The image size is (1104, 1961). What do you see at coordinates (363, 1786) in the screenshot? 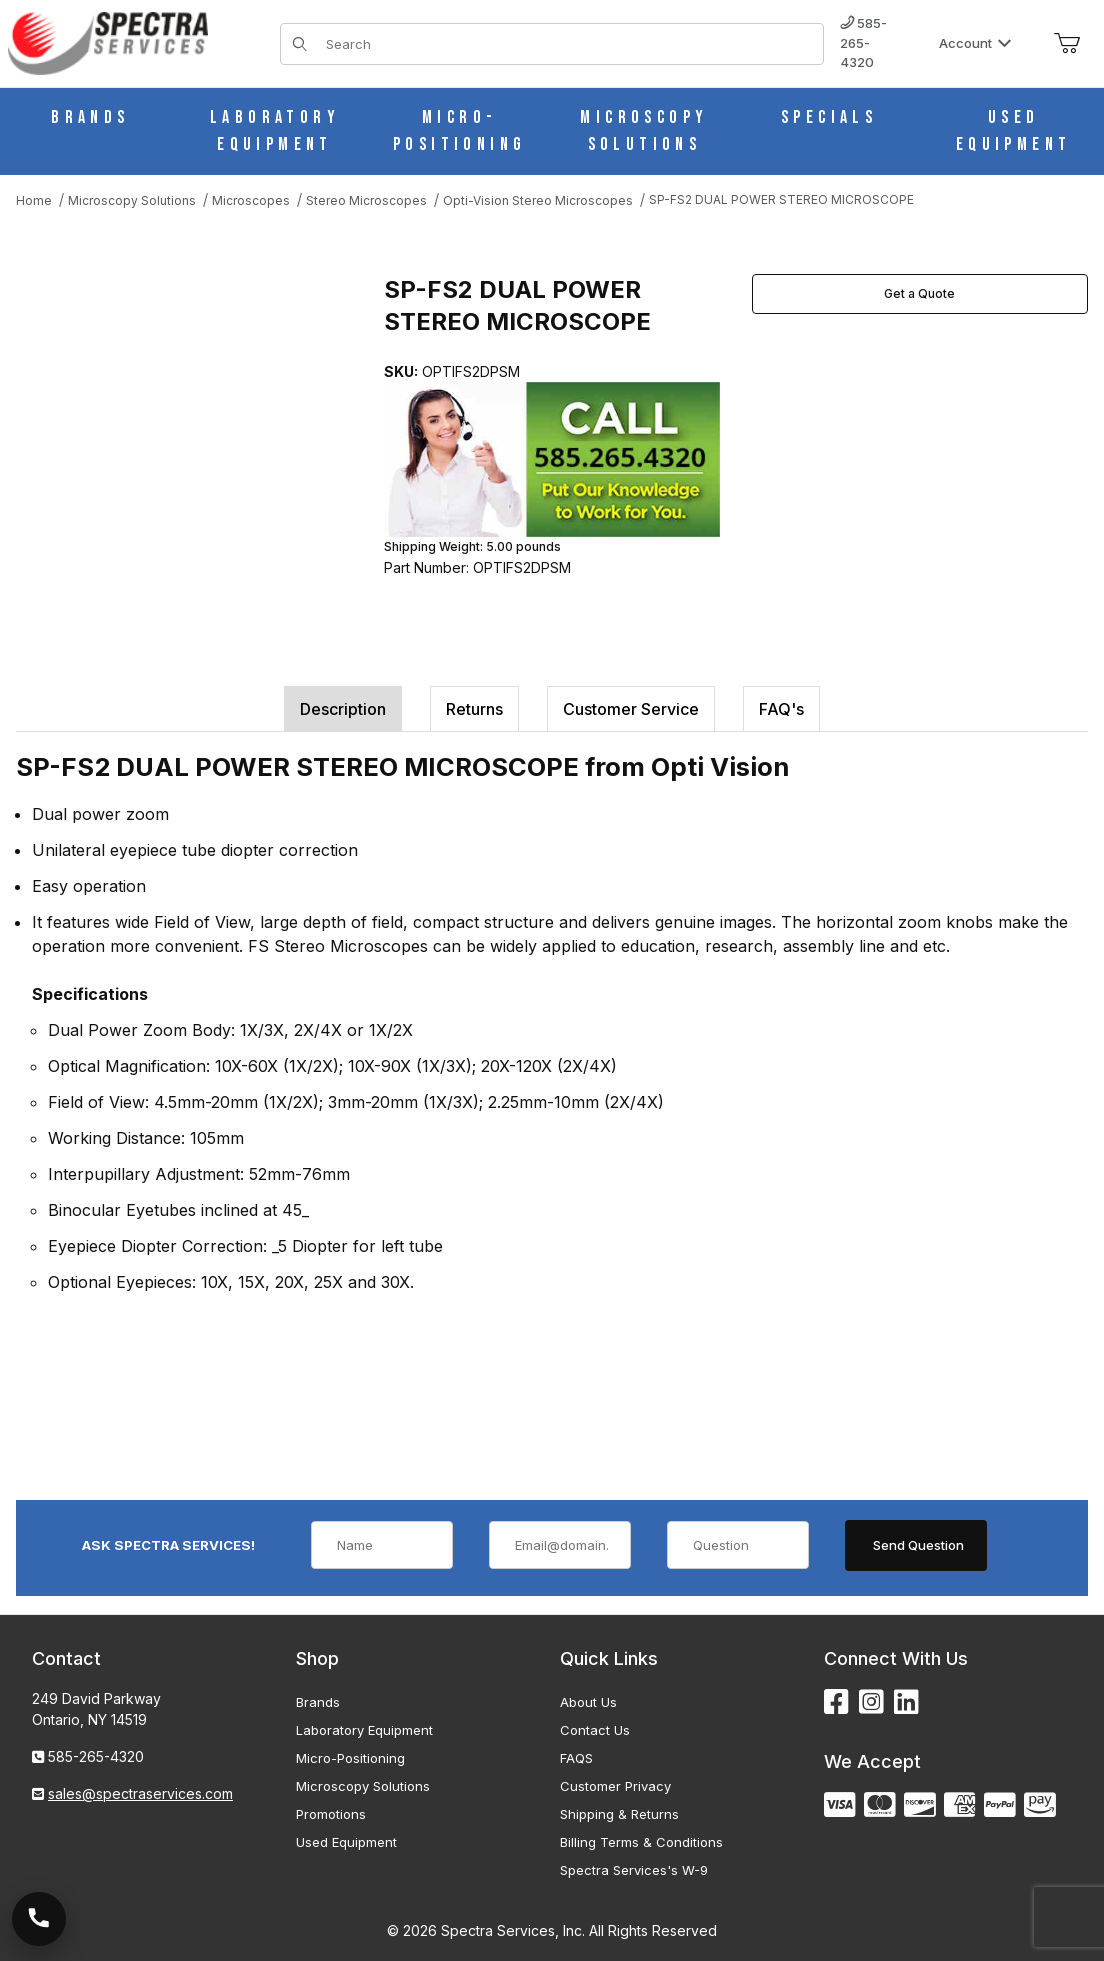
I see `Microscopy Solutions` at bounding box center [363, 1786].